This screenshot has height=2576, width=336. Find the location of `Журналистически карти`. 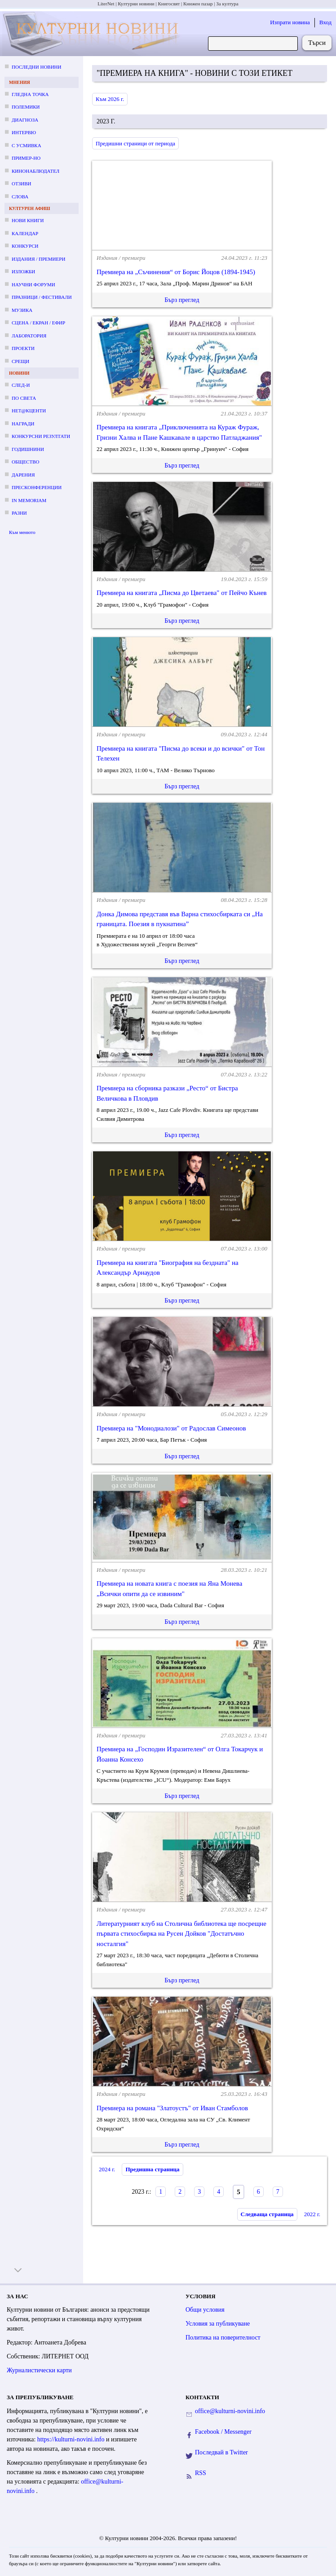

Журналистически карти is located at coordinates (39, 2370).